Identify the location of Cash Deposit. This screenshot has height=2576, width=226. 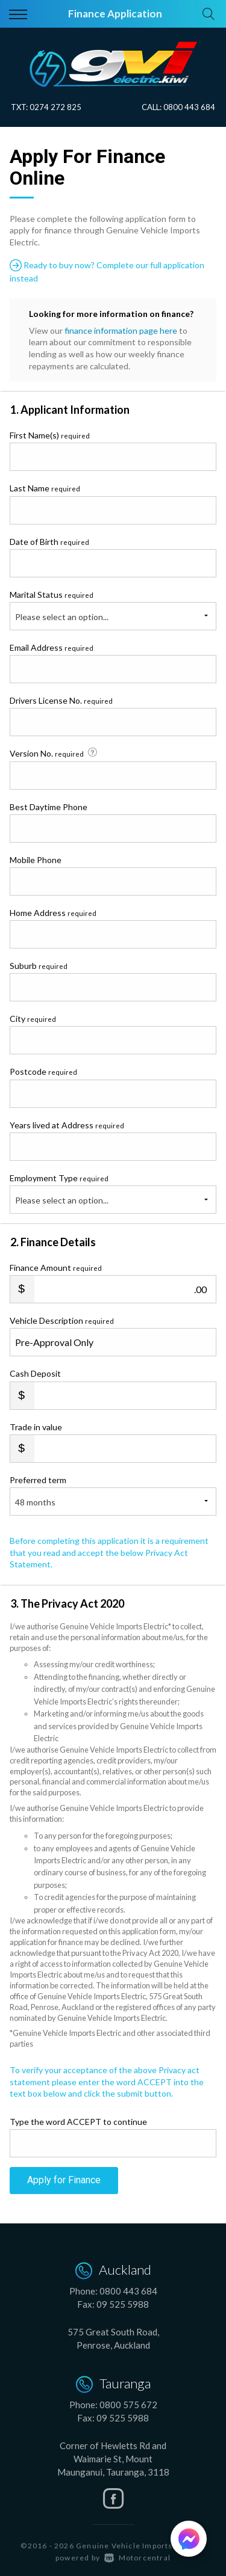
(35, 1373).